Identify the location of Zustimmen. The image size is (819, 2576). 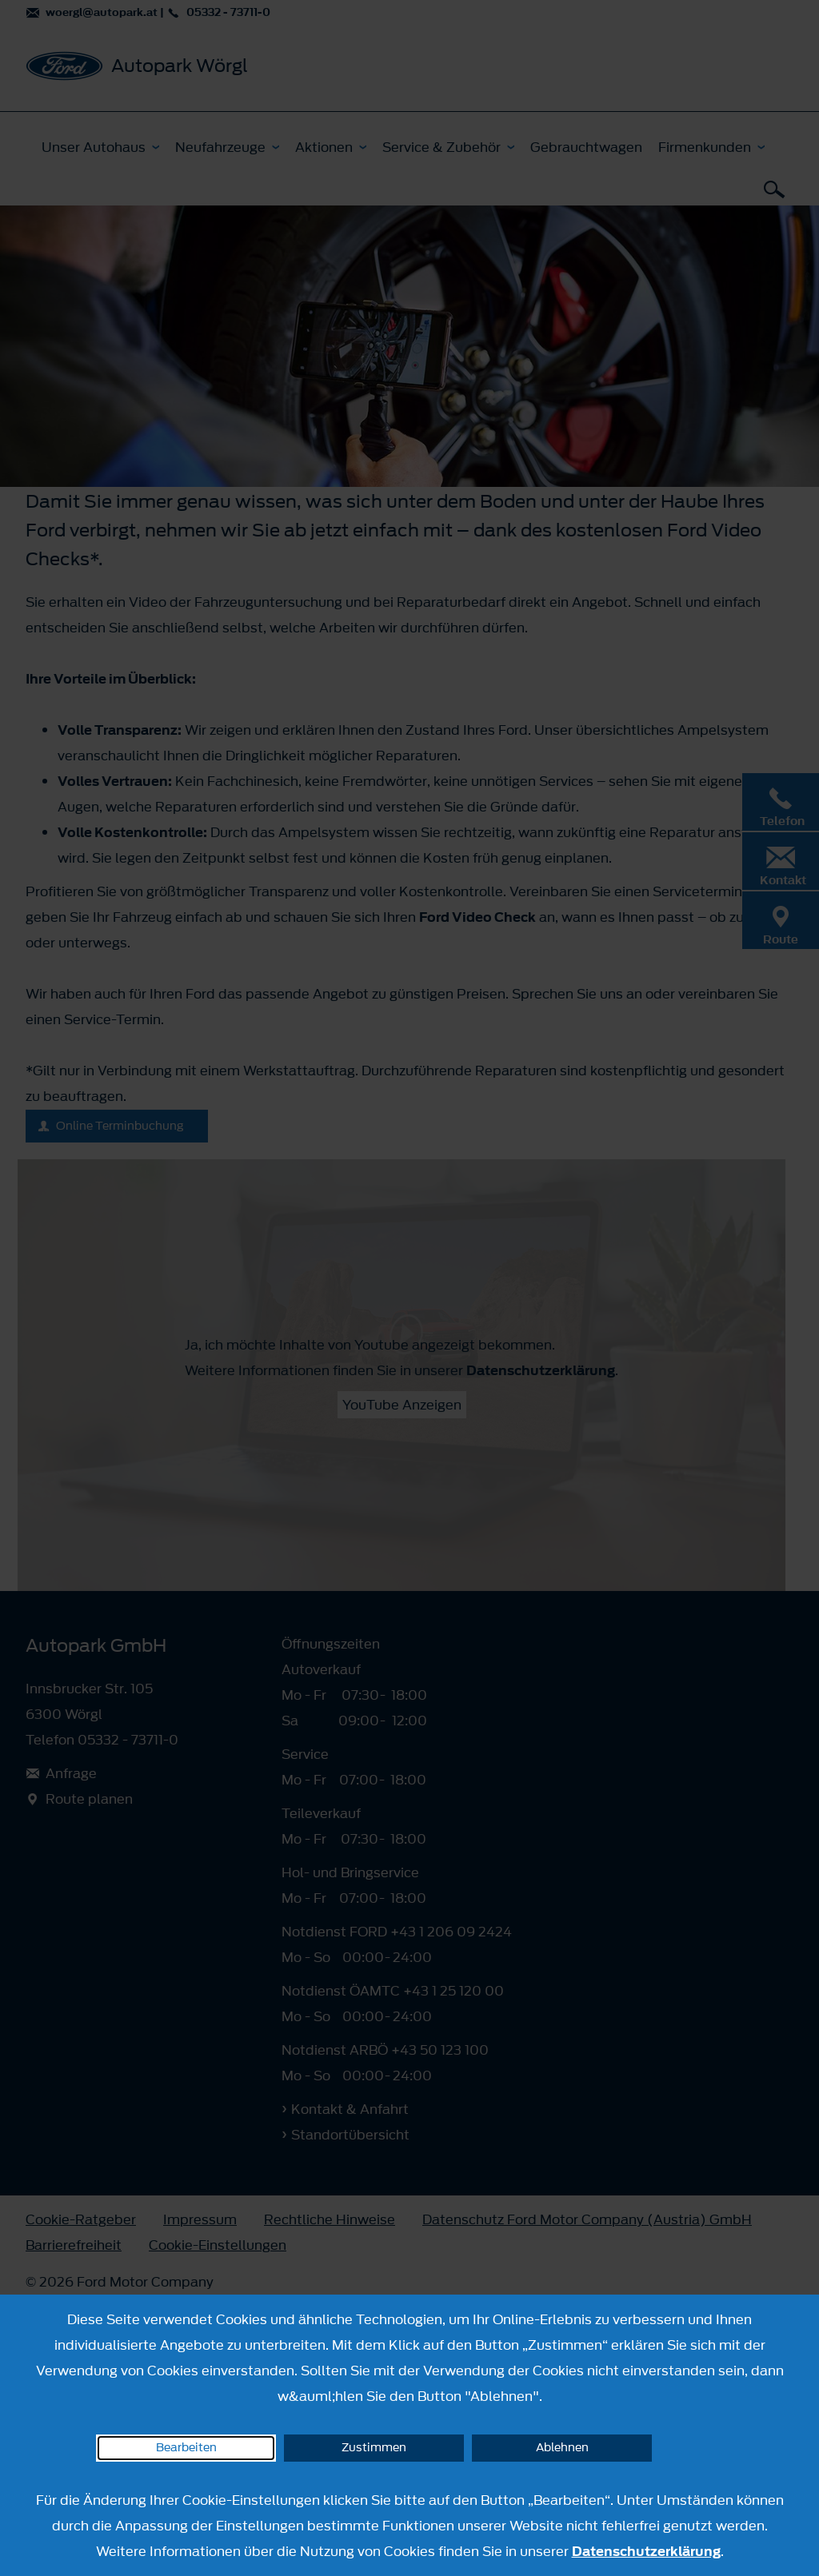
(374, 2447).